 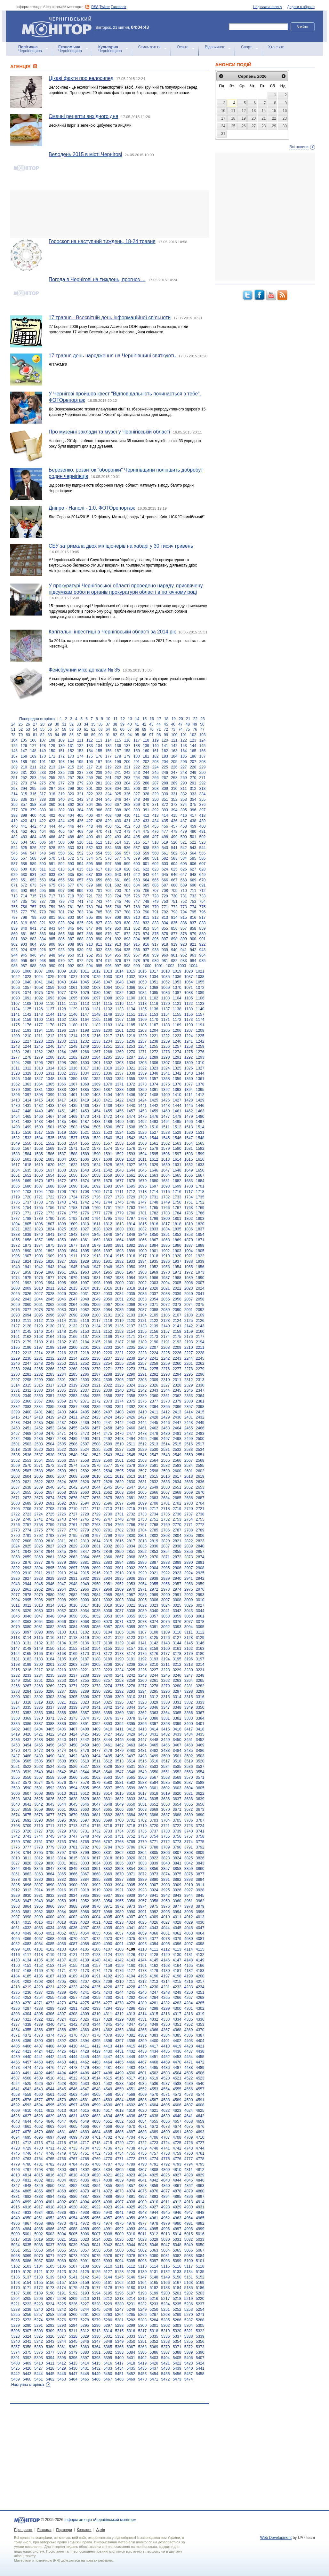 What do you see at coordinates (27, 1095) in the screenshot?
I see `1397` at bounding box center [27, 1095].